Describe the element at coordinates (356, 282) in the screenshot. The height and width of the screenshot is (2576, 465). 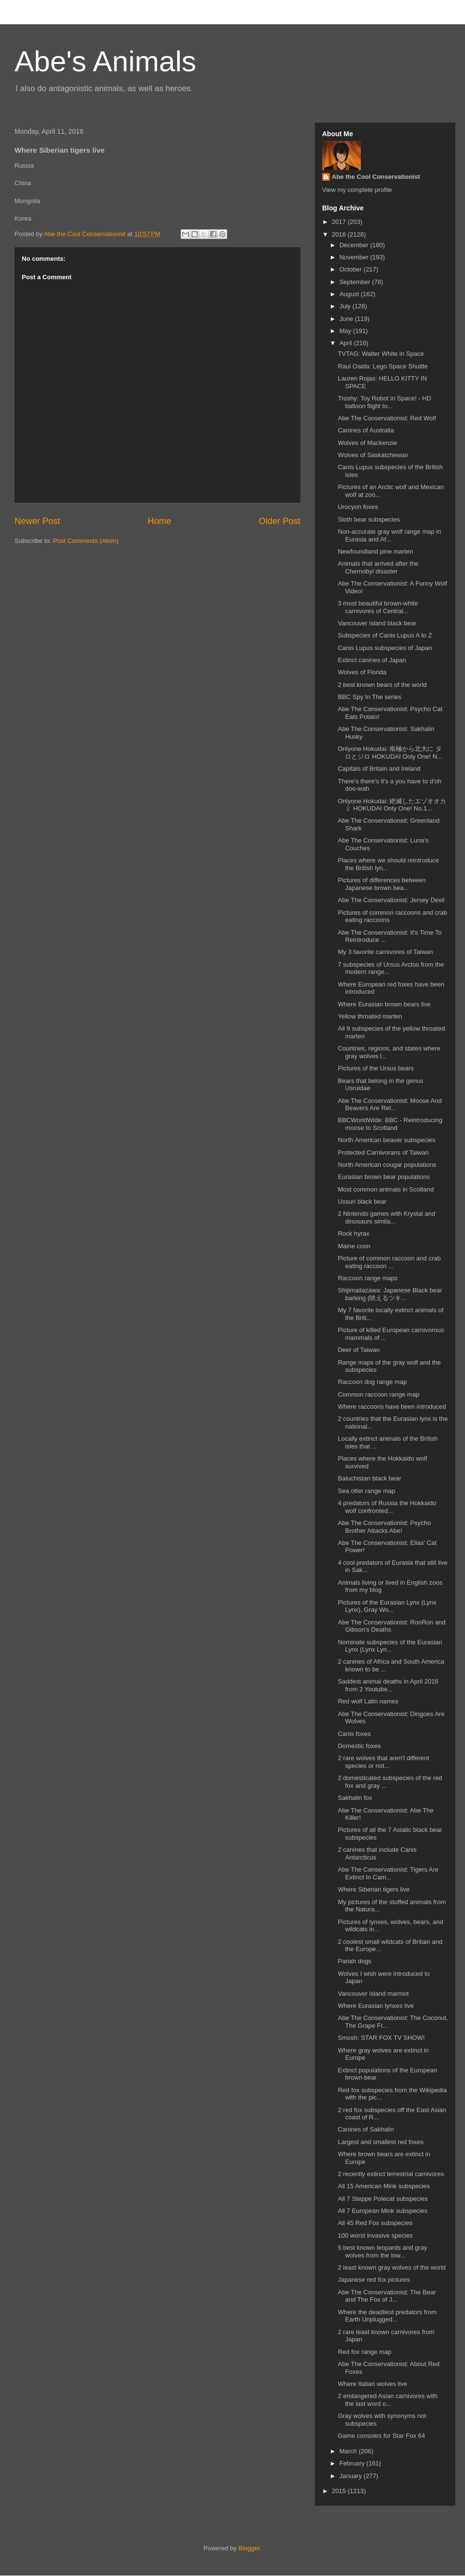
I see `September` at that location.